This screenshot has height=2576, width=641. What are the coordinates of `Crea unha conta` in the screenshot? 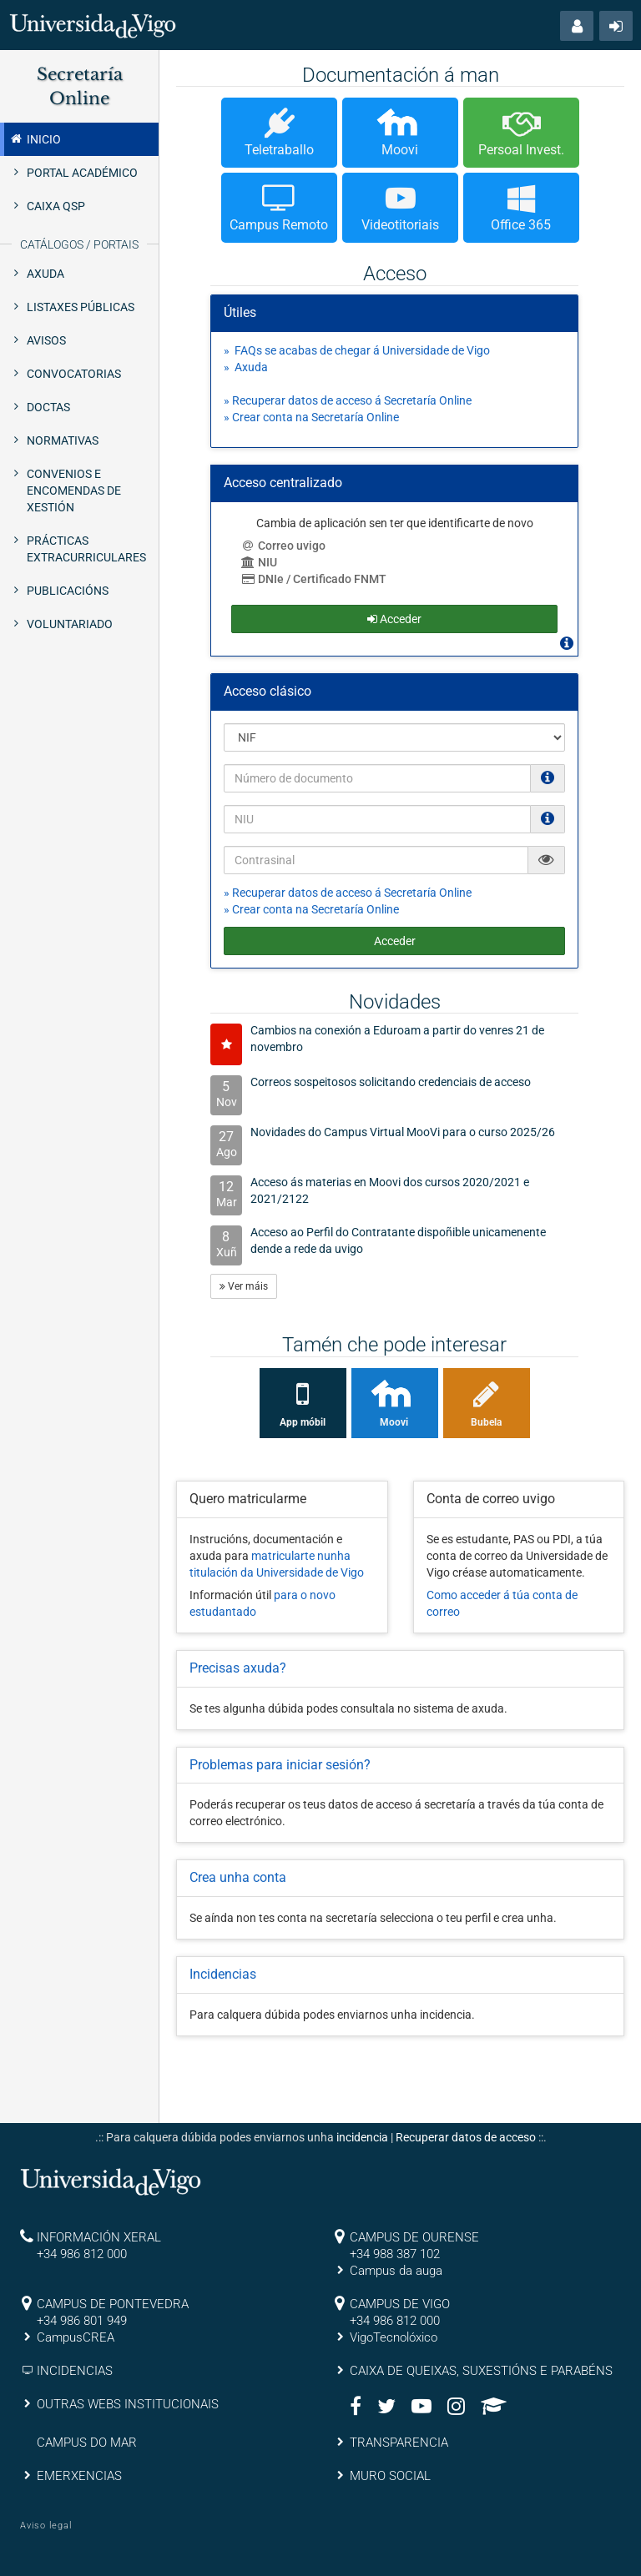 It's located at (237, 1877).